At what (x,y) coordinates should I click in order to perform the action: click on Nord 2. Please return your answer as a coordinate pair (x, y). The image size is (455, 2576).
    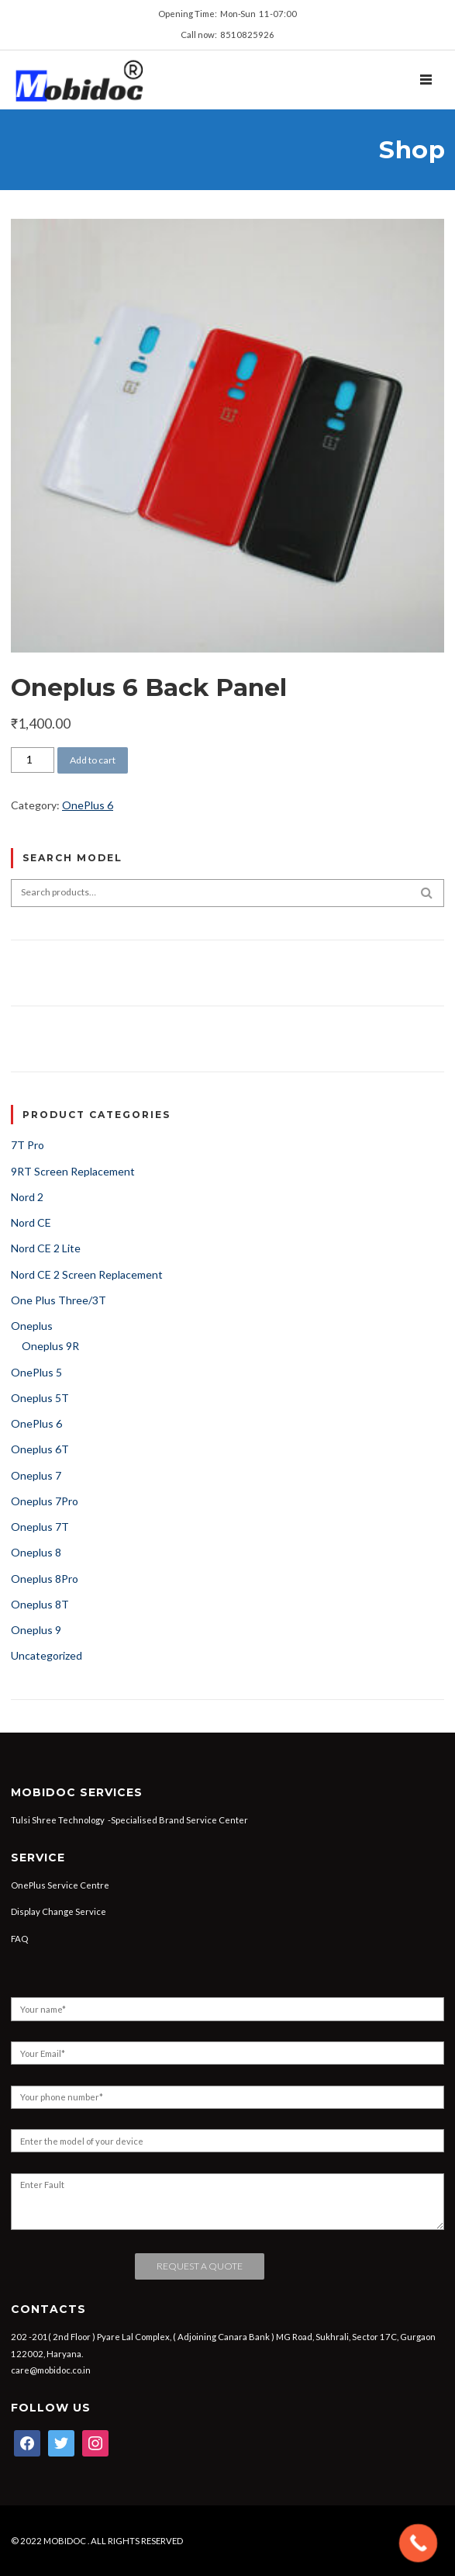
    Looking at the image, I should click on (27, 1196).